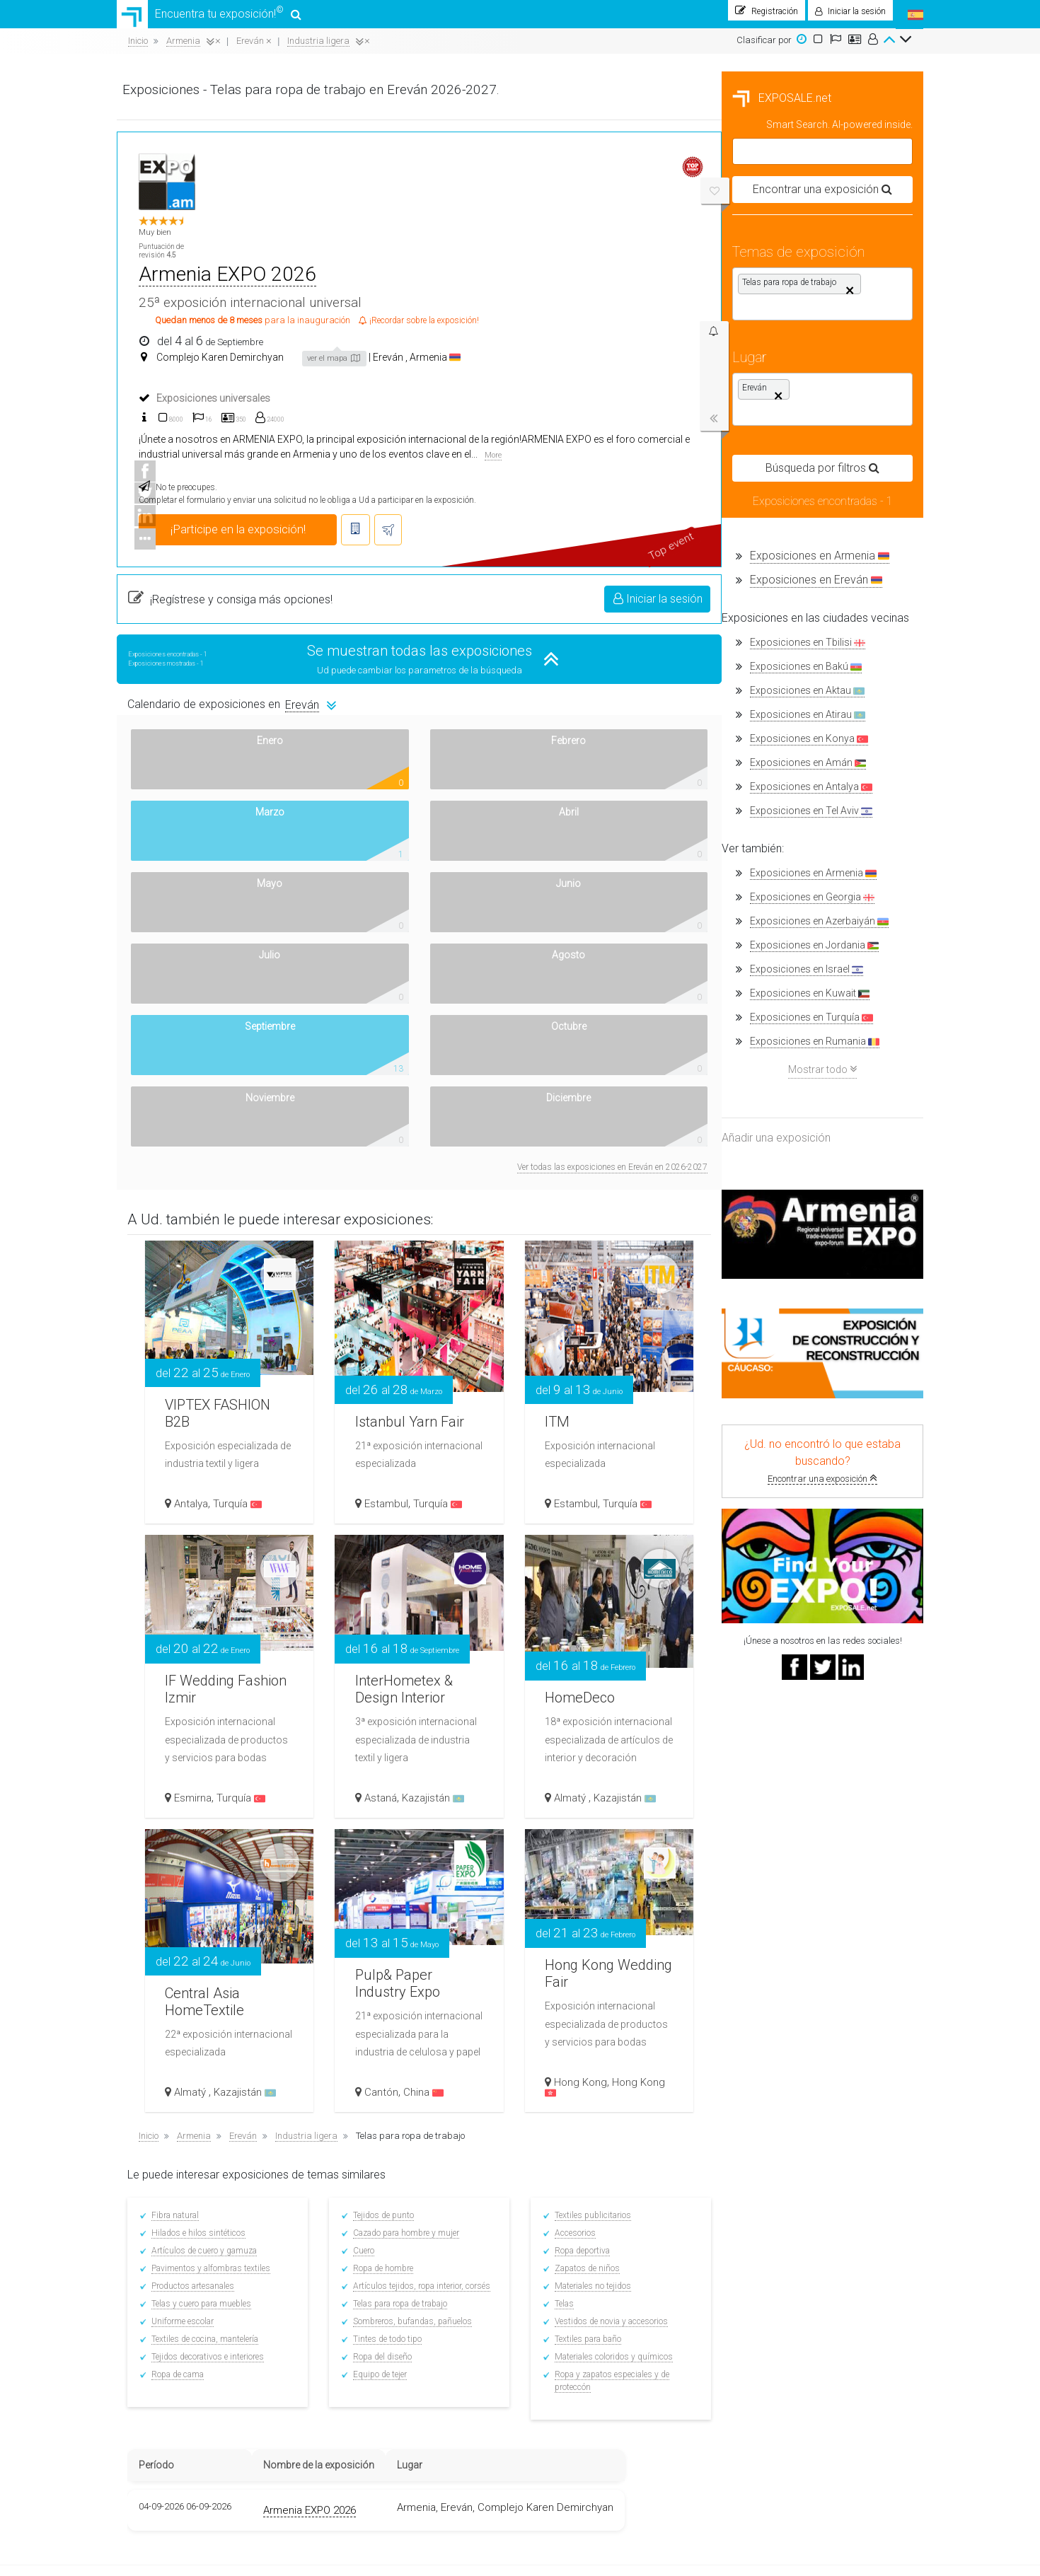 Image resolution: width=1040 pixels, height=2576 pixels. Describe the element at coordinates (769, 1915) in the screenshot. I see `Telas` at that location.